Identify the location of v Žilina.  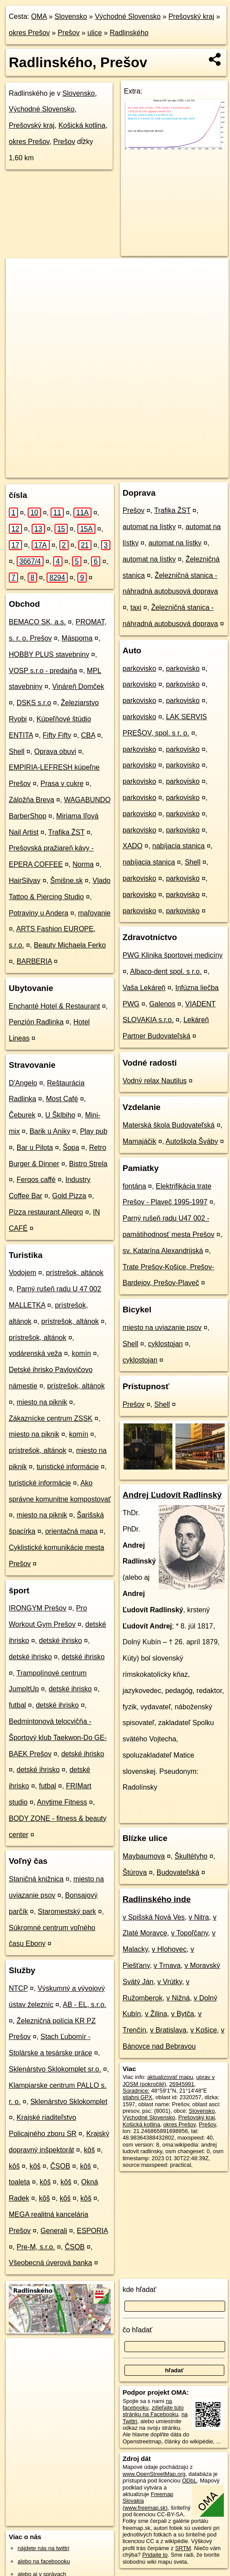
(156, 2014).